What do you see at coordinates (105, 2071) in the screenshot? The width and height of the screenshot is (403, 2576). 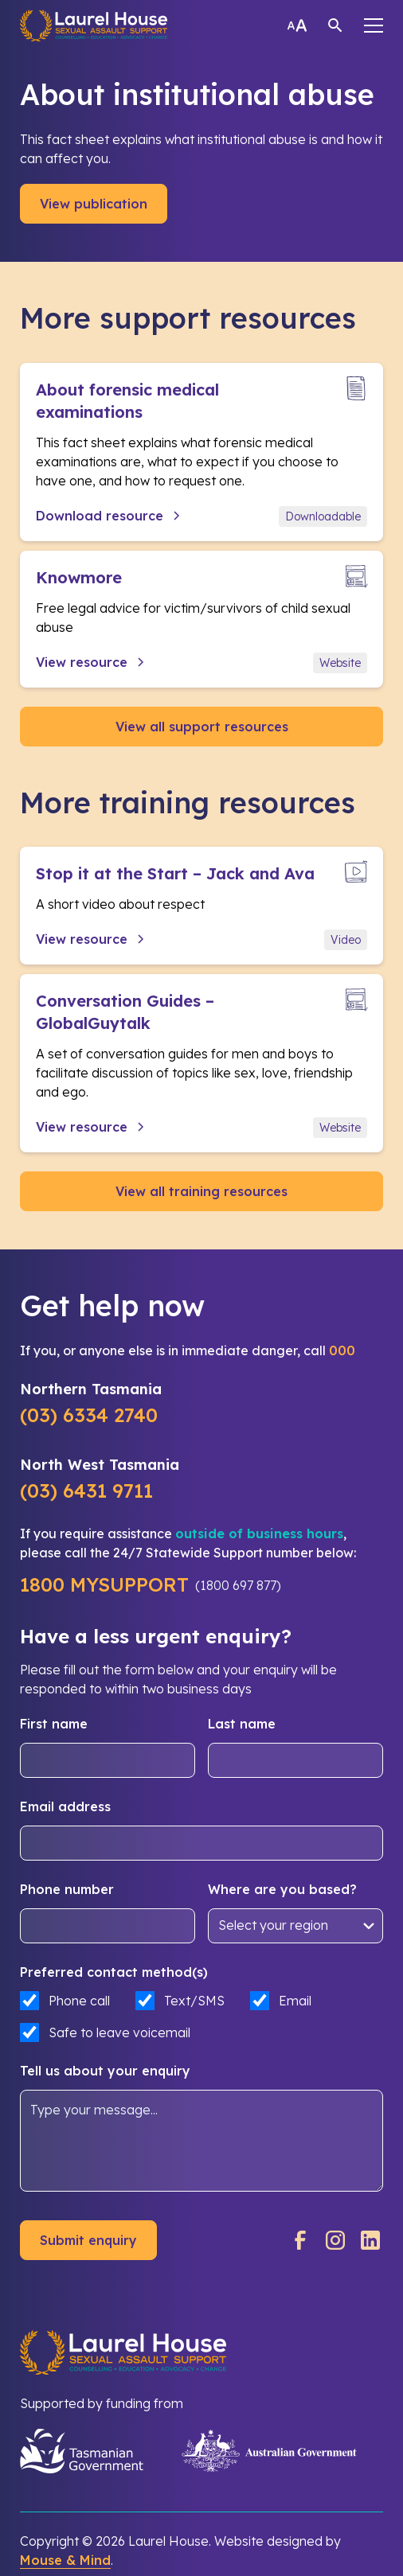 I see `Tell us about your enquiry` at bounding box center [105, 2071].